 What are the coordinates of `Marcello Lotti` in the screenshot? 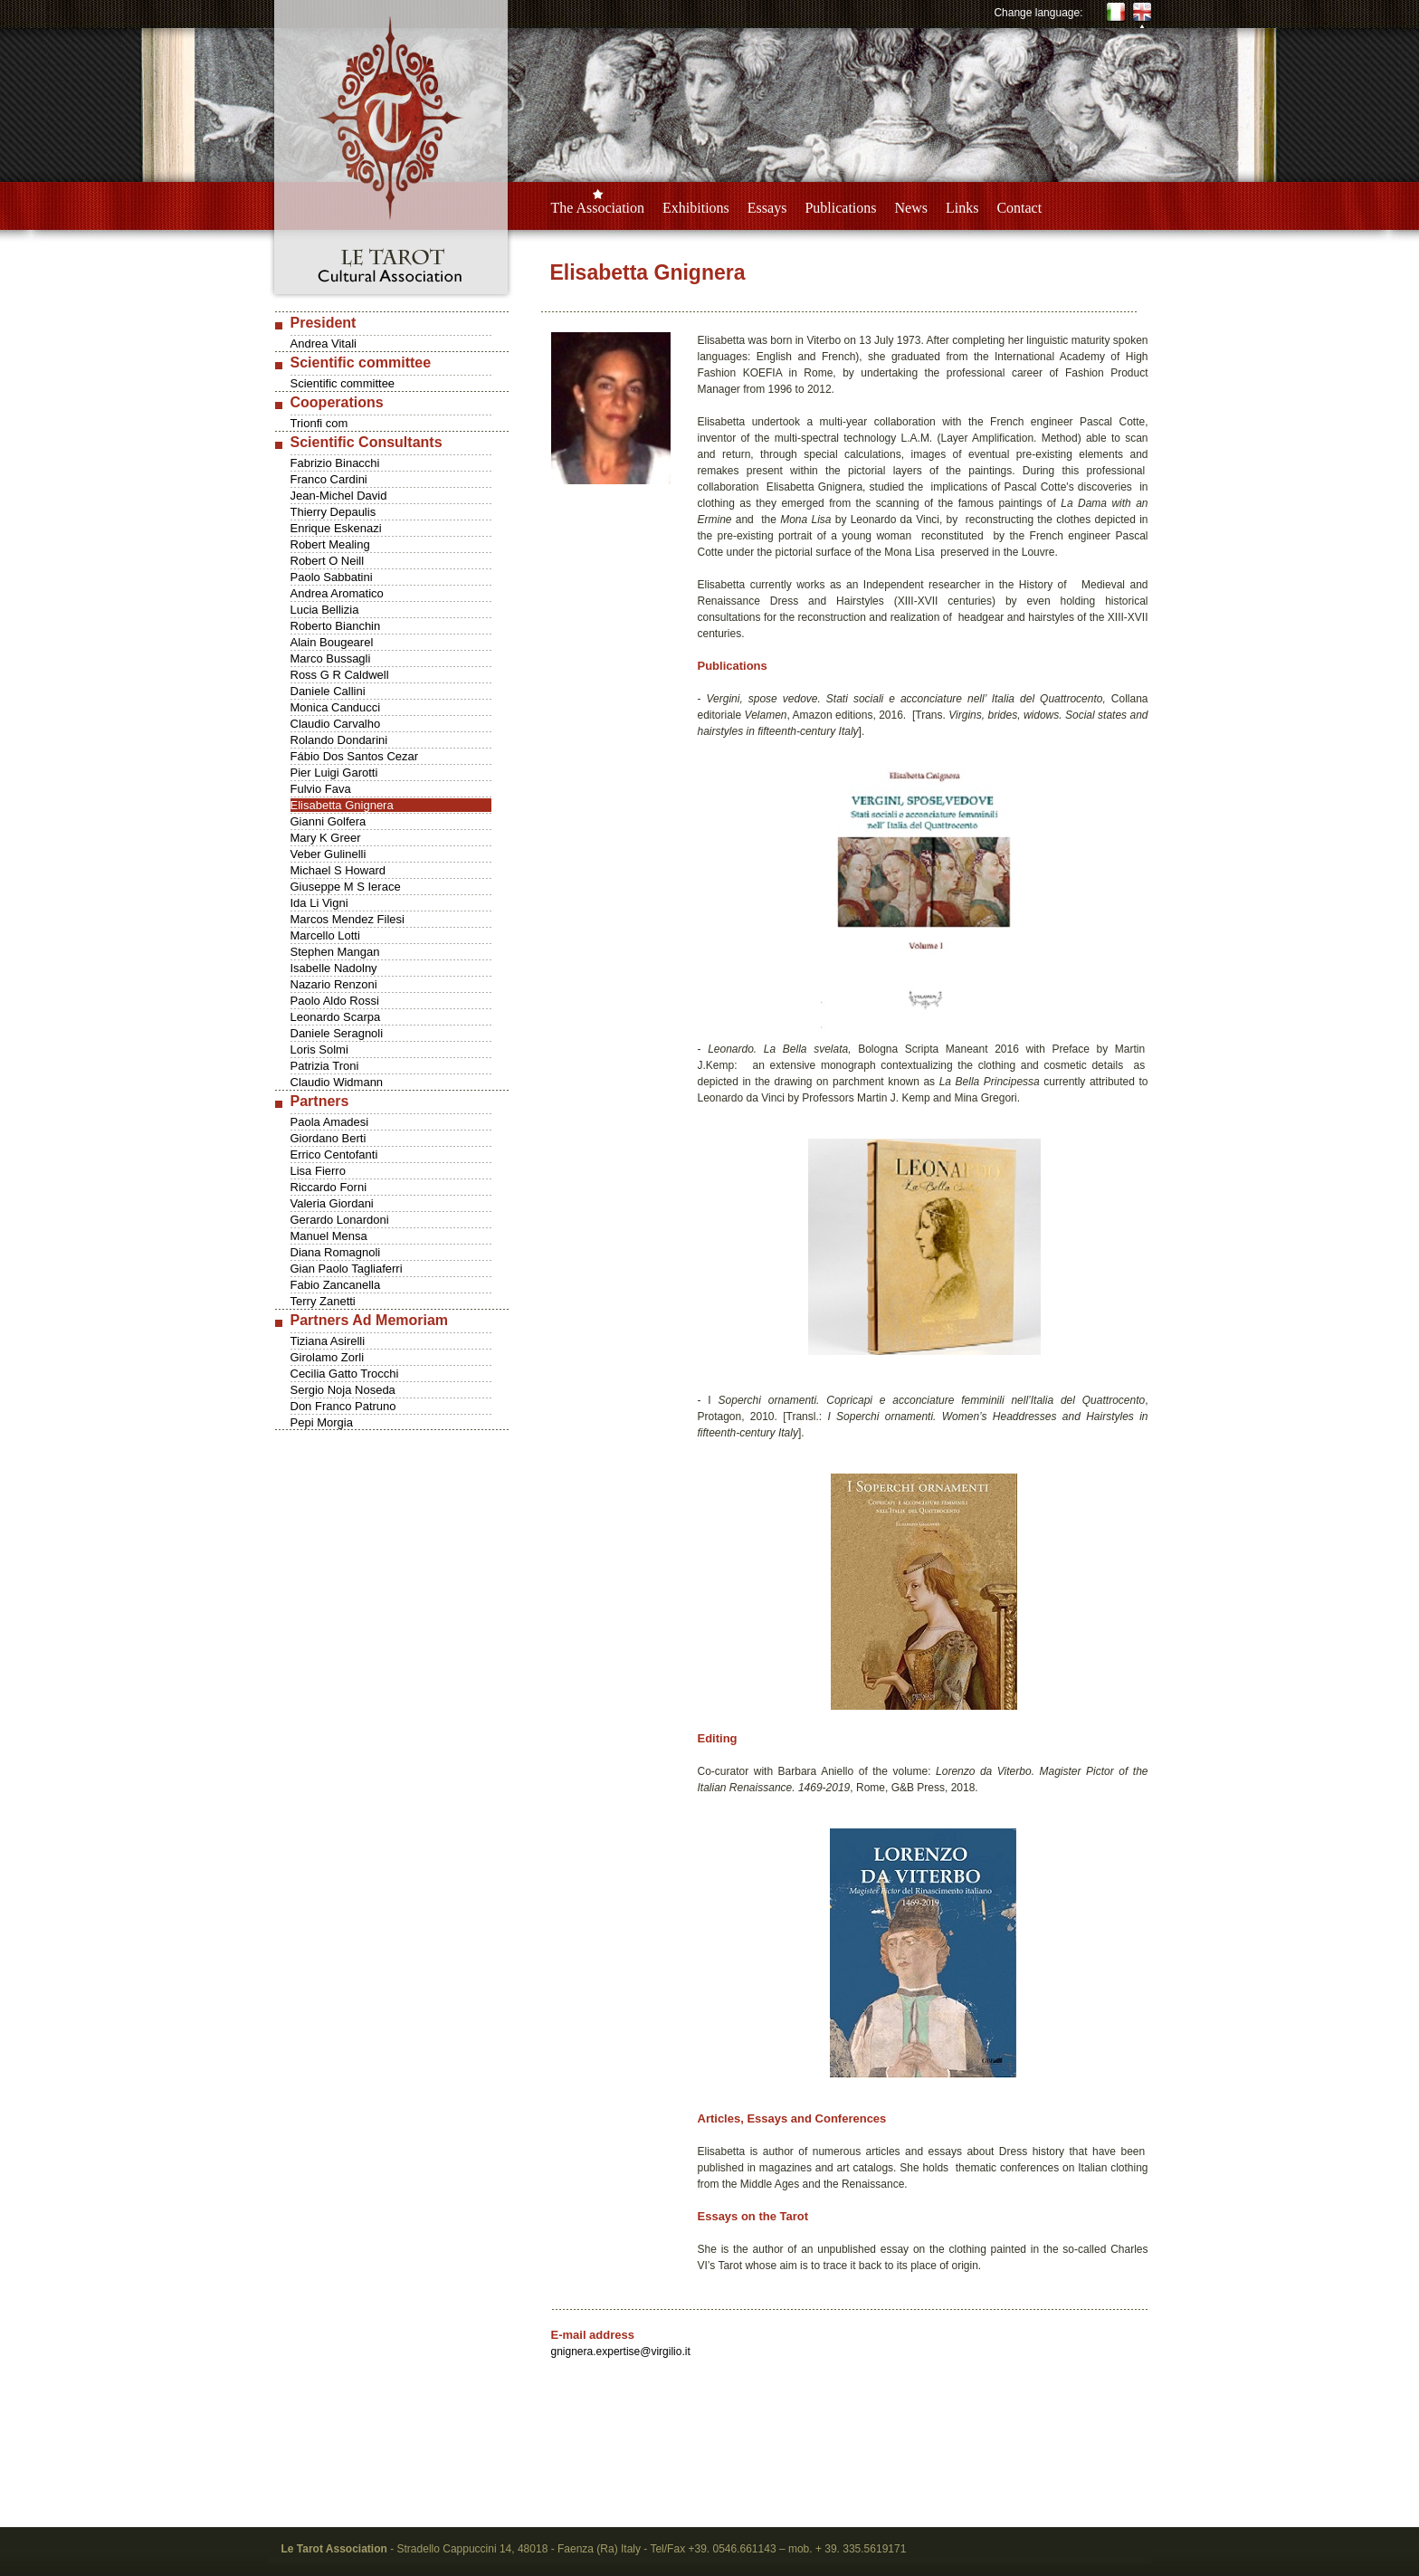 It's located at (325, 935).